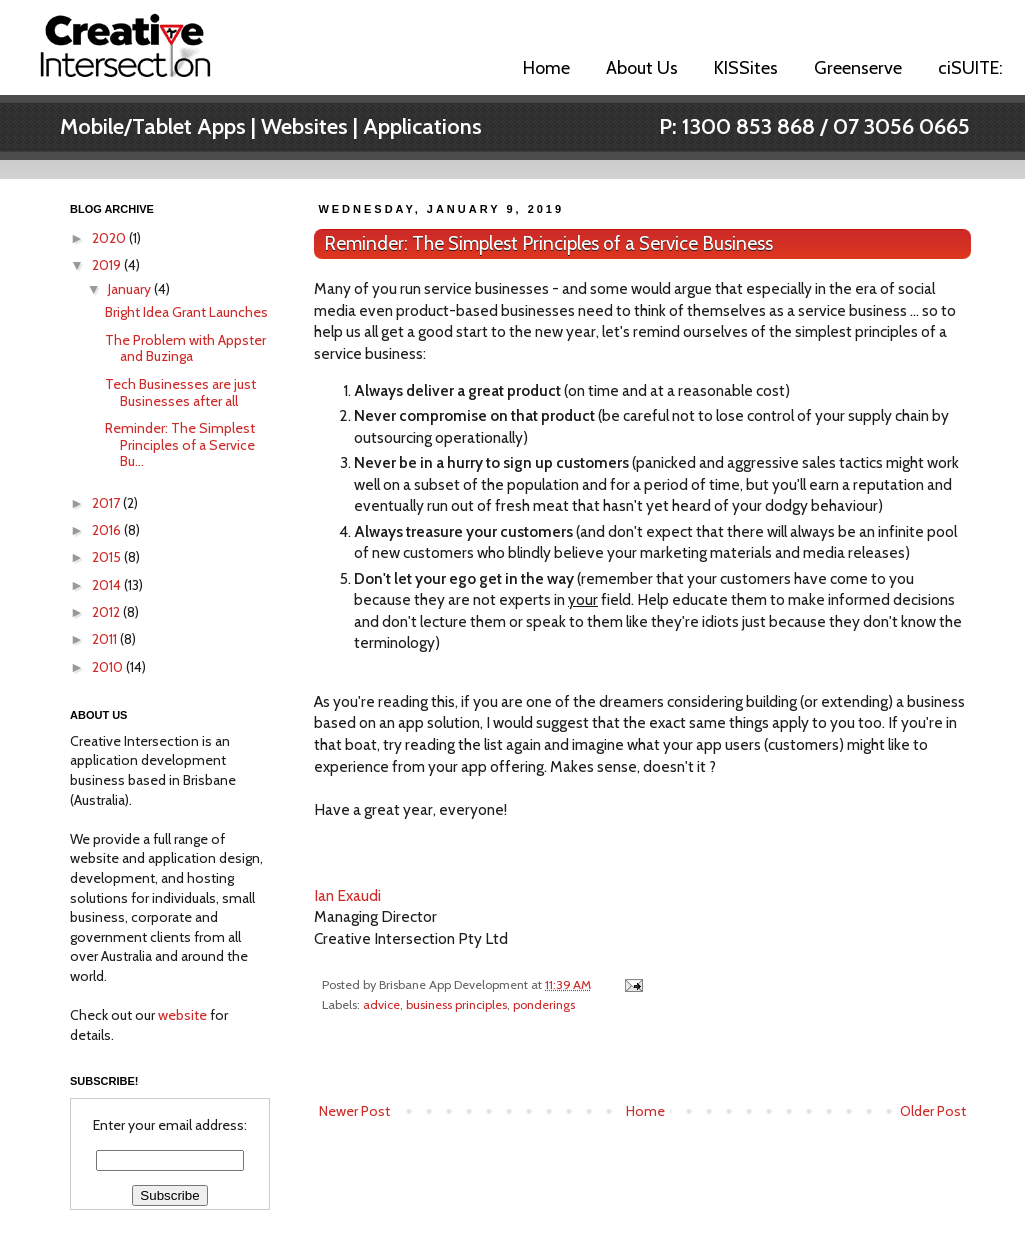 This screenshot has width=1025, height=1249. I want to click on website, so click(182, 1015).